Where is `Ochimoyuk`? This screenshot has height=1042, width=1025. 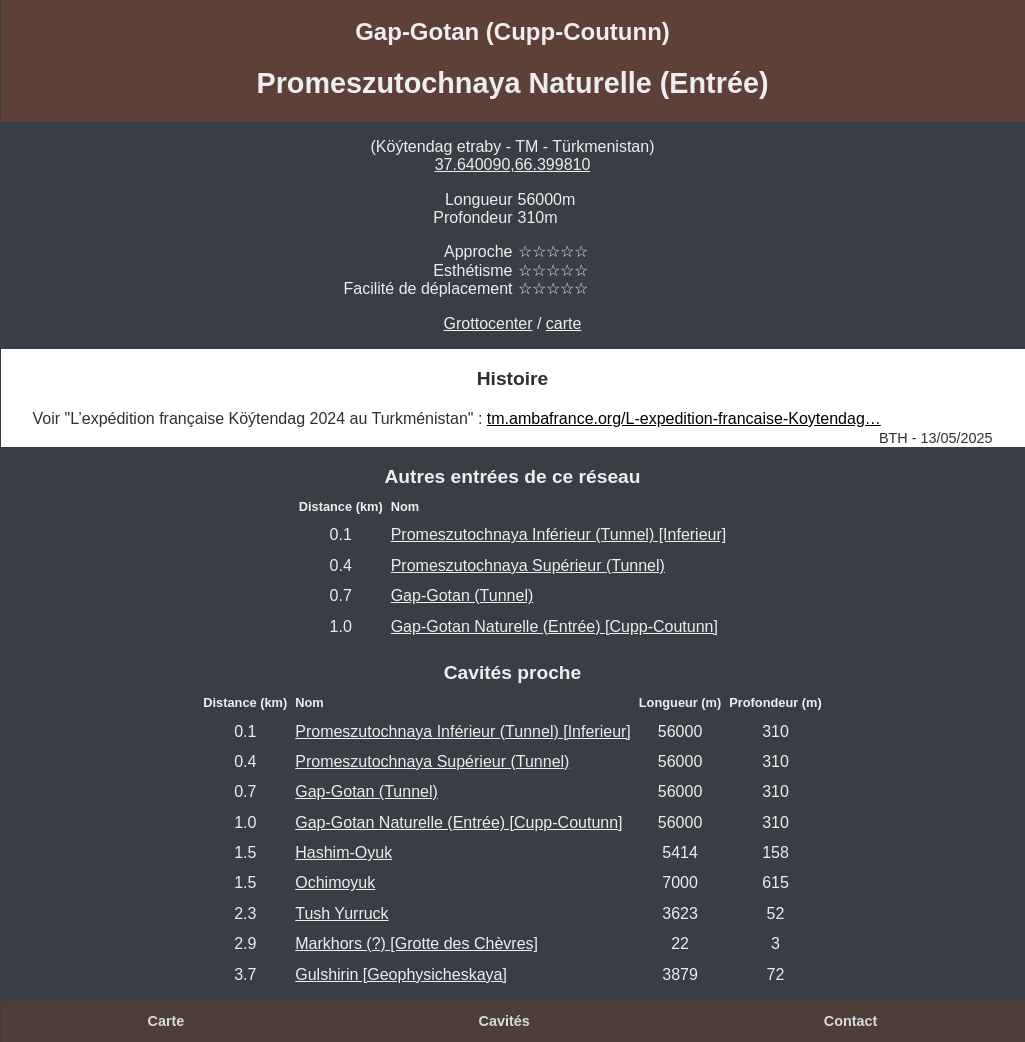 Ochimoyuk is located at coordinates (335, 882).